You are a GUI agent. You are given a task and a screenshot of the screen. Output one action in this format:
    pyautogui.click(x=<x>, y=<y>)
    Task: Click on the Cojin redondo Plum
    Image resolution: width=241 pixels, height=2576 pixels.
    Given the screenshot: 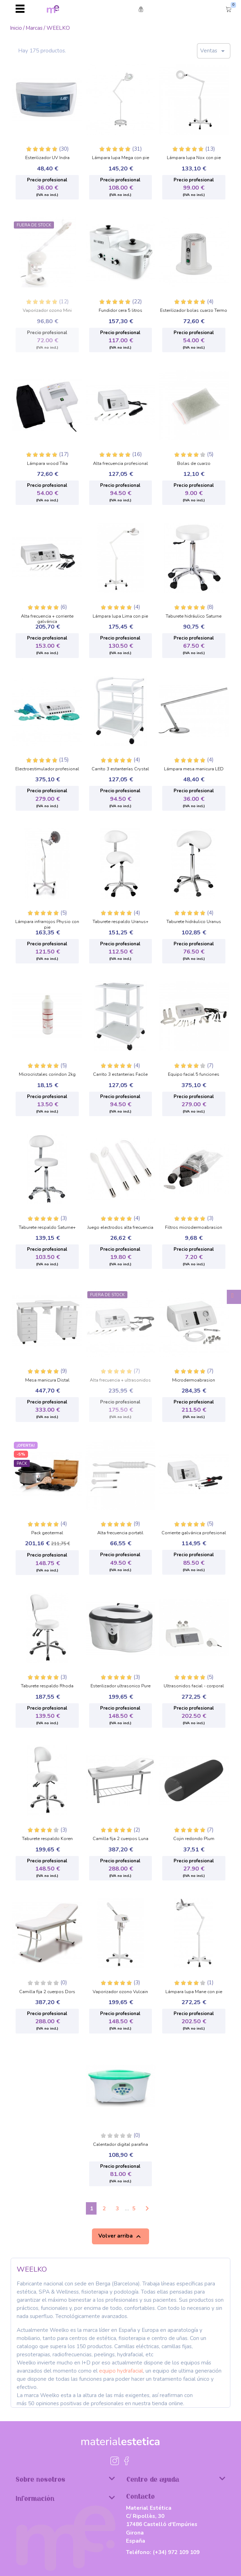 What is the action you would take?
    pyautogui.click(x=193, y=1839)
    